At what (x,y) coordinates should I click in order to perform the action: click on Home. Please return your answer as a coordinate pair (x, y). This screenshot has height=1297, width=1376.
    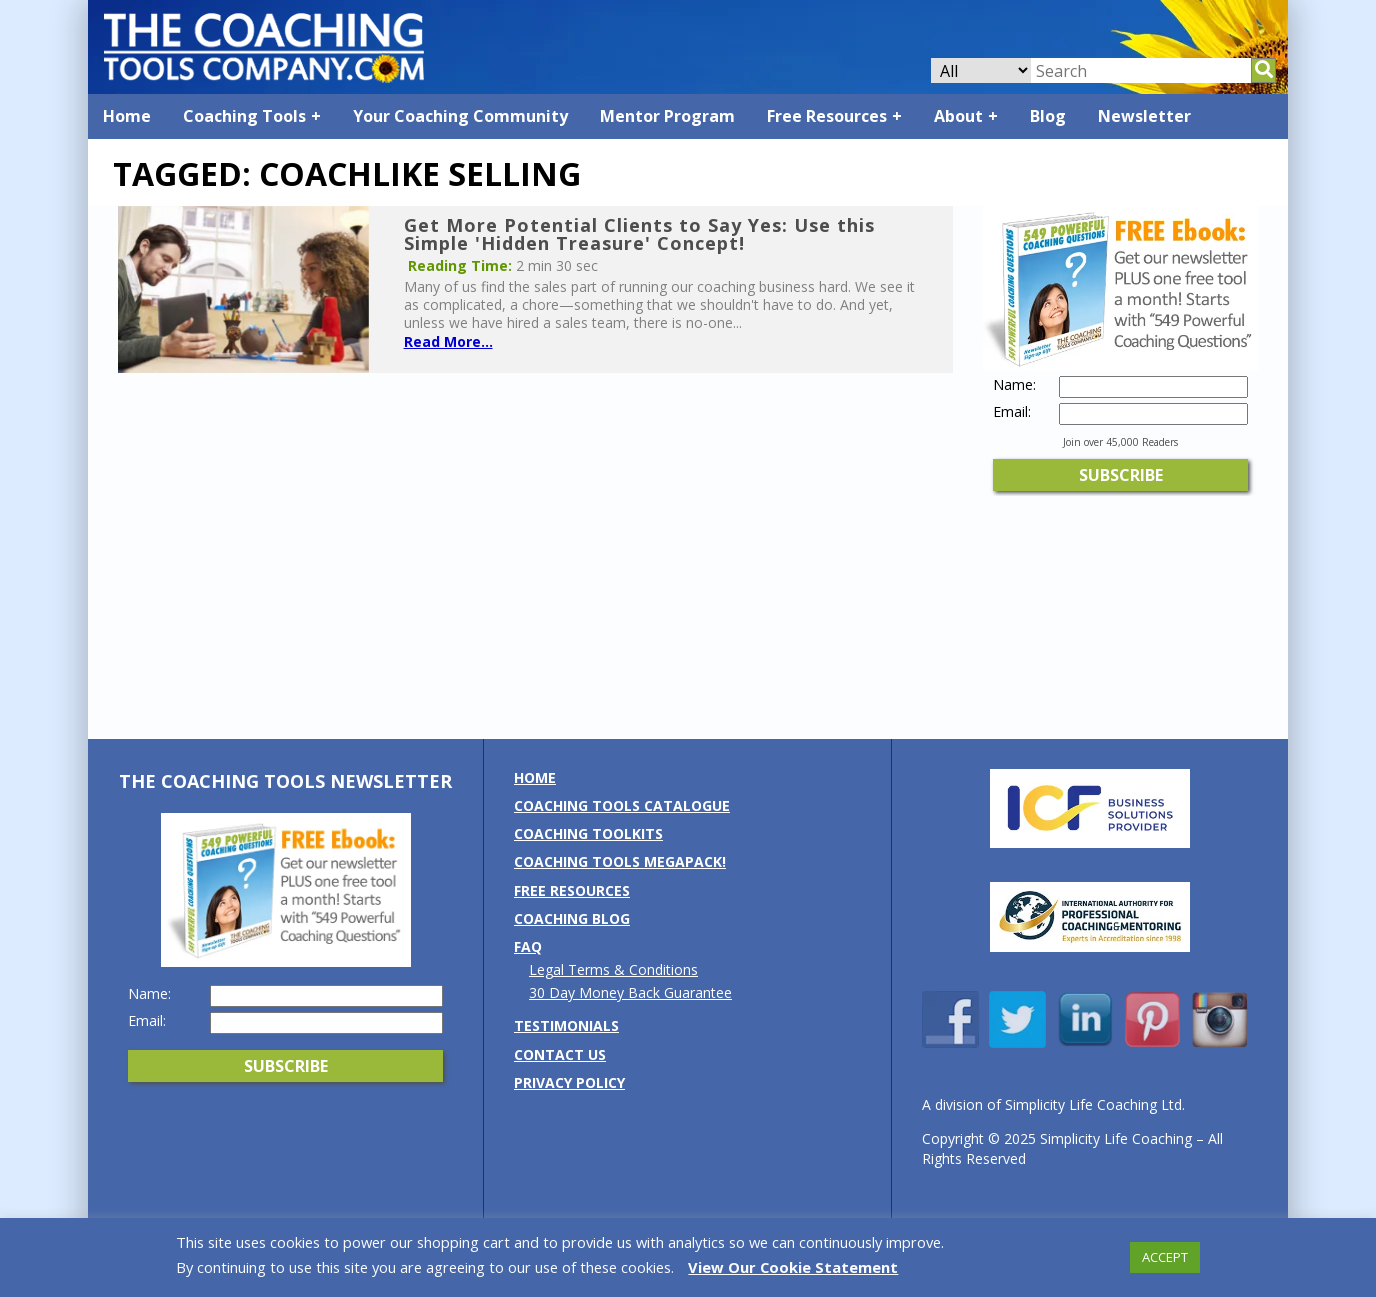
    Looking at the image, I should click on (127, 116).